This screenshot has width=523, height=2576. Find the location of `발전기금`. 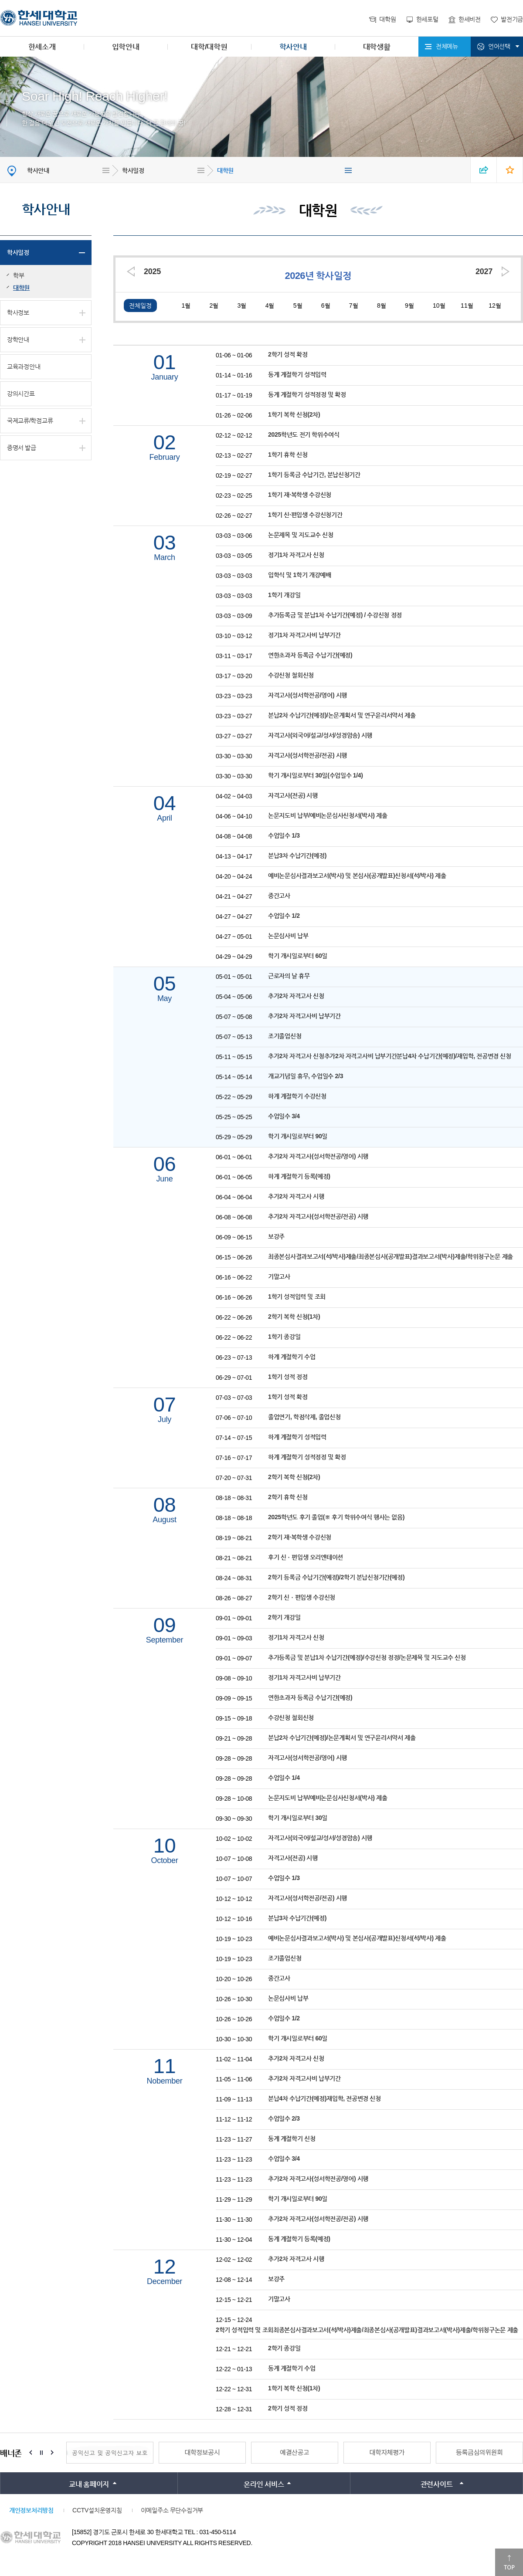

발전기금 is located at coordinates (512, 19).